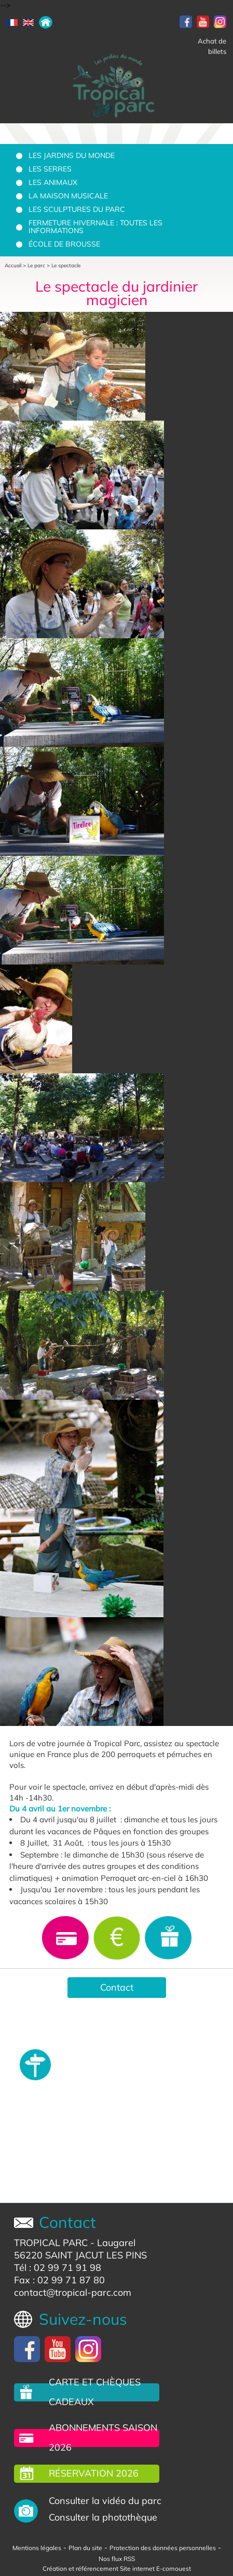  Describe the element at coordinates (36, 2548) in the screenshot. I see `Mentions légales` at that location.